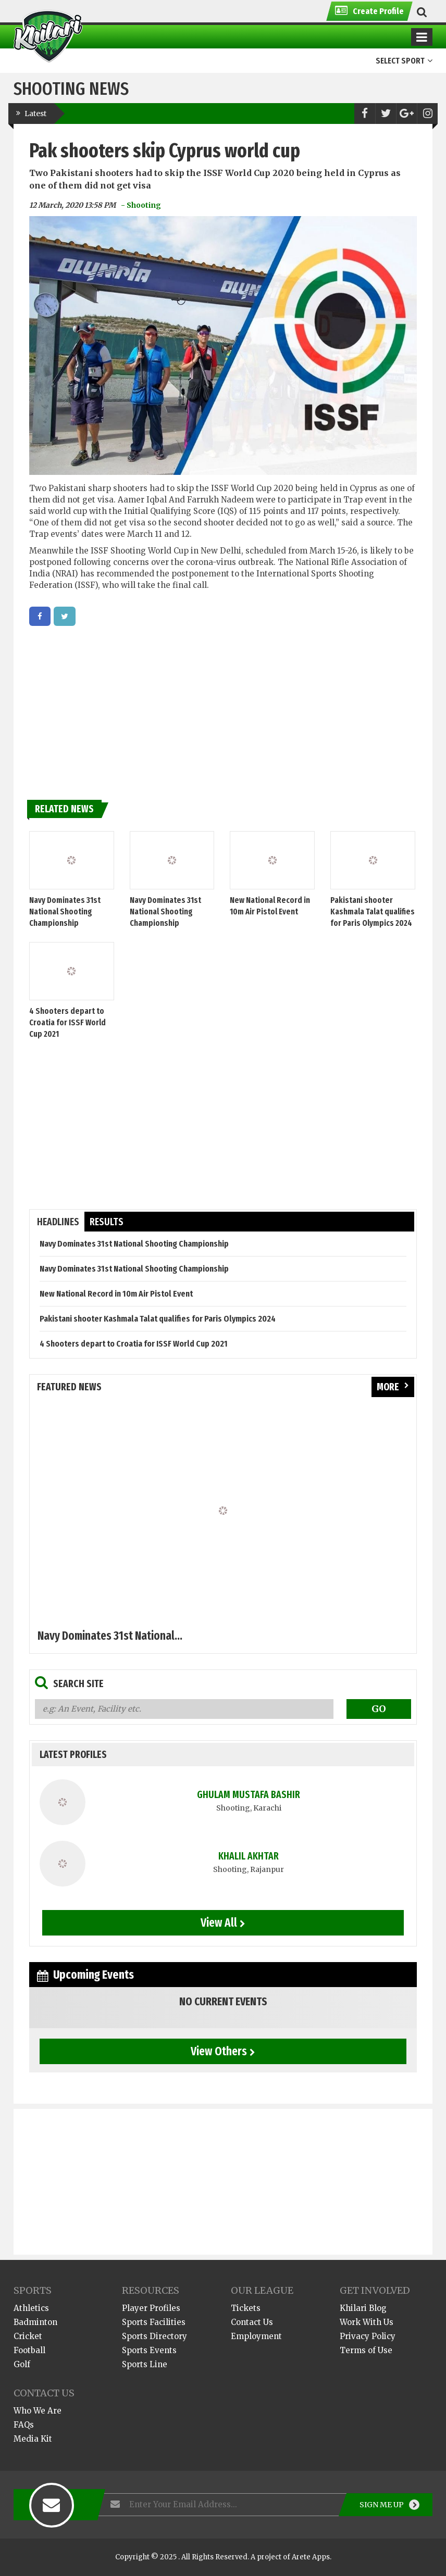 This screenshot has height=2576, width=446. I want to click on more, so click(393, 1387).